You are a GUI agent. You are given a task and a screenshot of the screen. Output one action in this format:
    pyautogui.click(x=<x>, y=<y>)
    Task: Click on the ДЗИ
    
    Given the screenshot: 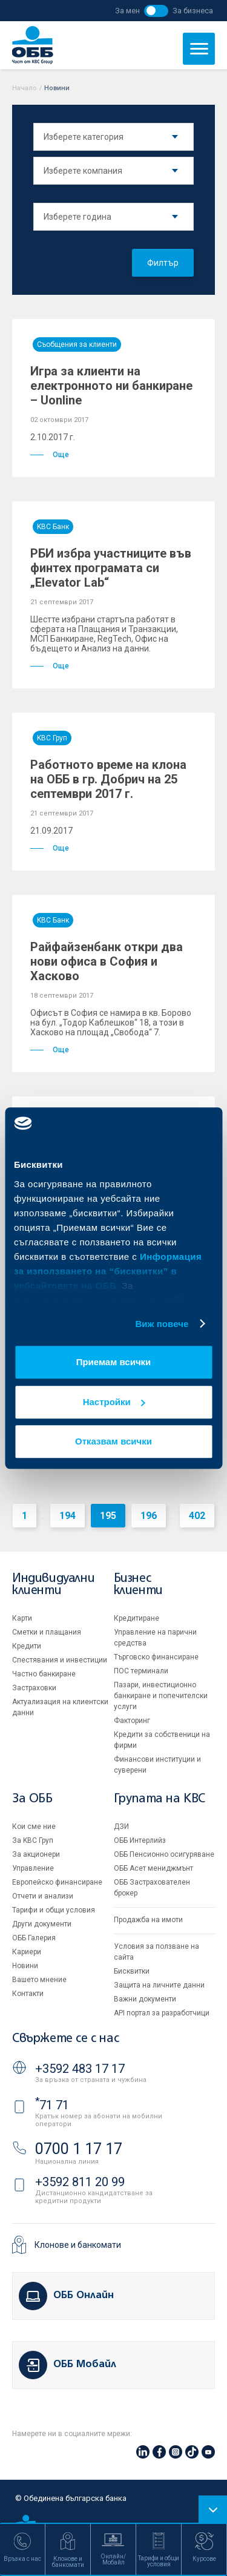 What is the action you would take?
    pyautogui.click(x=121, y=1826)
    